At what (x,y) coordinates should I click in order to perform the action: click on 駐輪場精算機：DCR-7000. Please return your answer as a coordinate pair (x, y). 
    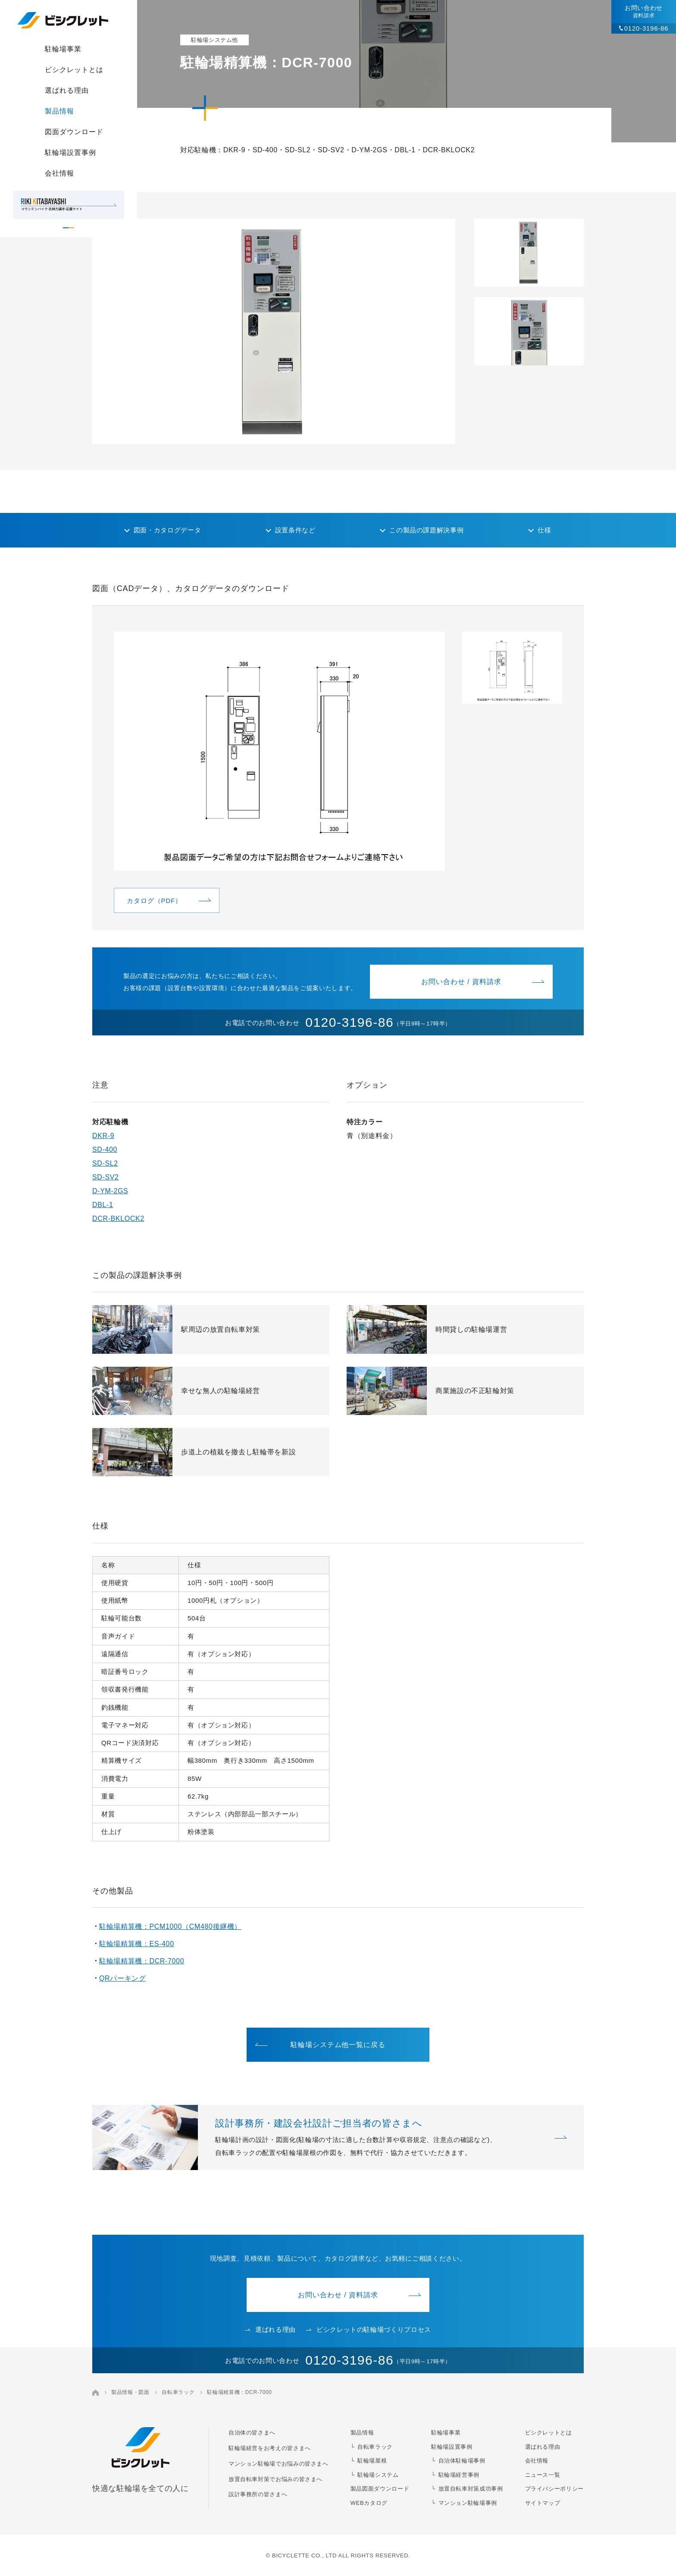
    Looking at the image, I should click on (141, 1961).